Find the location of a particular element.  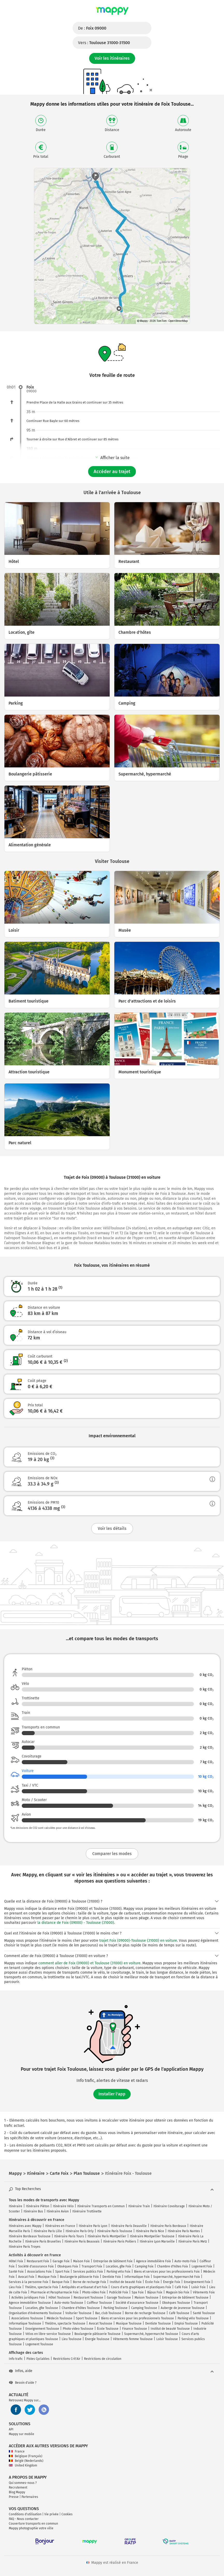

Services à la personne Foix is located at coordinates (28, 2282).